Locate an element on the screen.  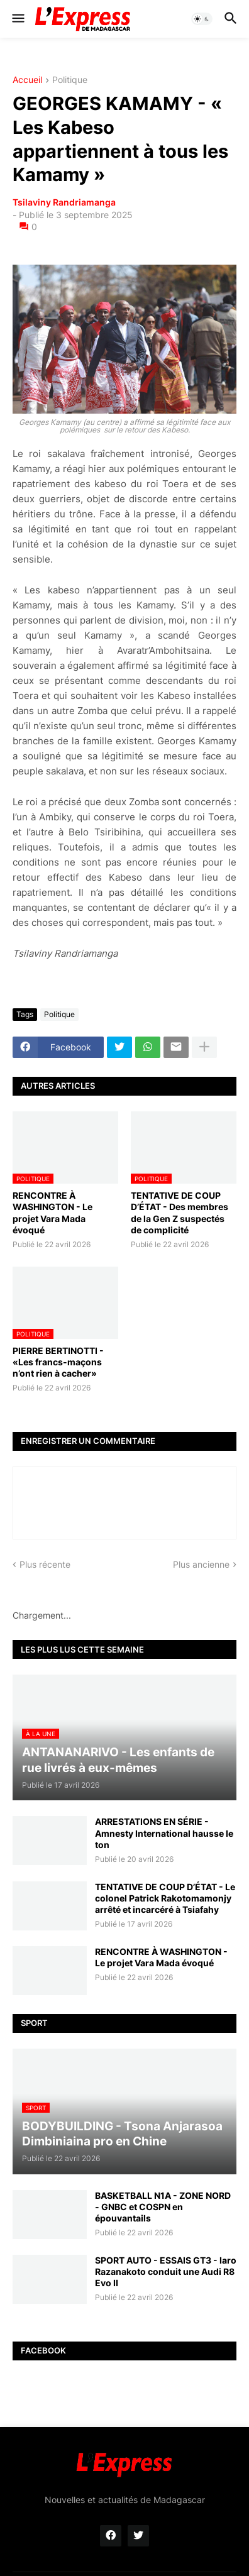
TENTATIVE DE COUP D’ÉTAT - Le colonel Patrick Rakotomamonjy arrêté et incarcéré à Tsiafahy is located at coordinates (165, 1898).